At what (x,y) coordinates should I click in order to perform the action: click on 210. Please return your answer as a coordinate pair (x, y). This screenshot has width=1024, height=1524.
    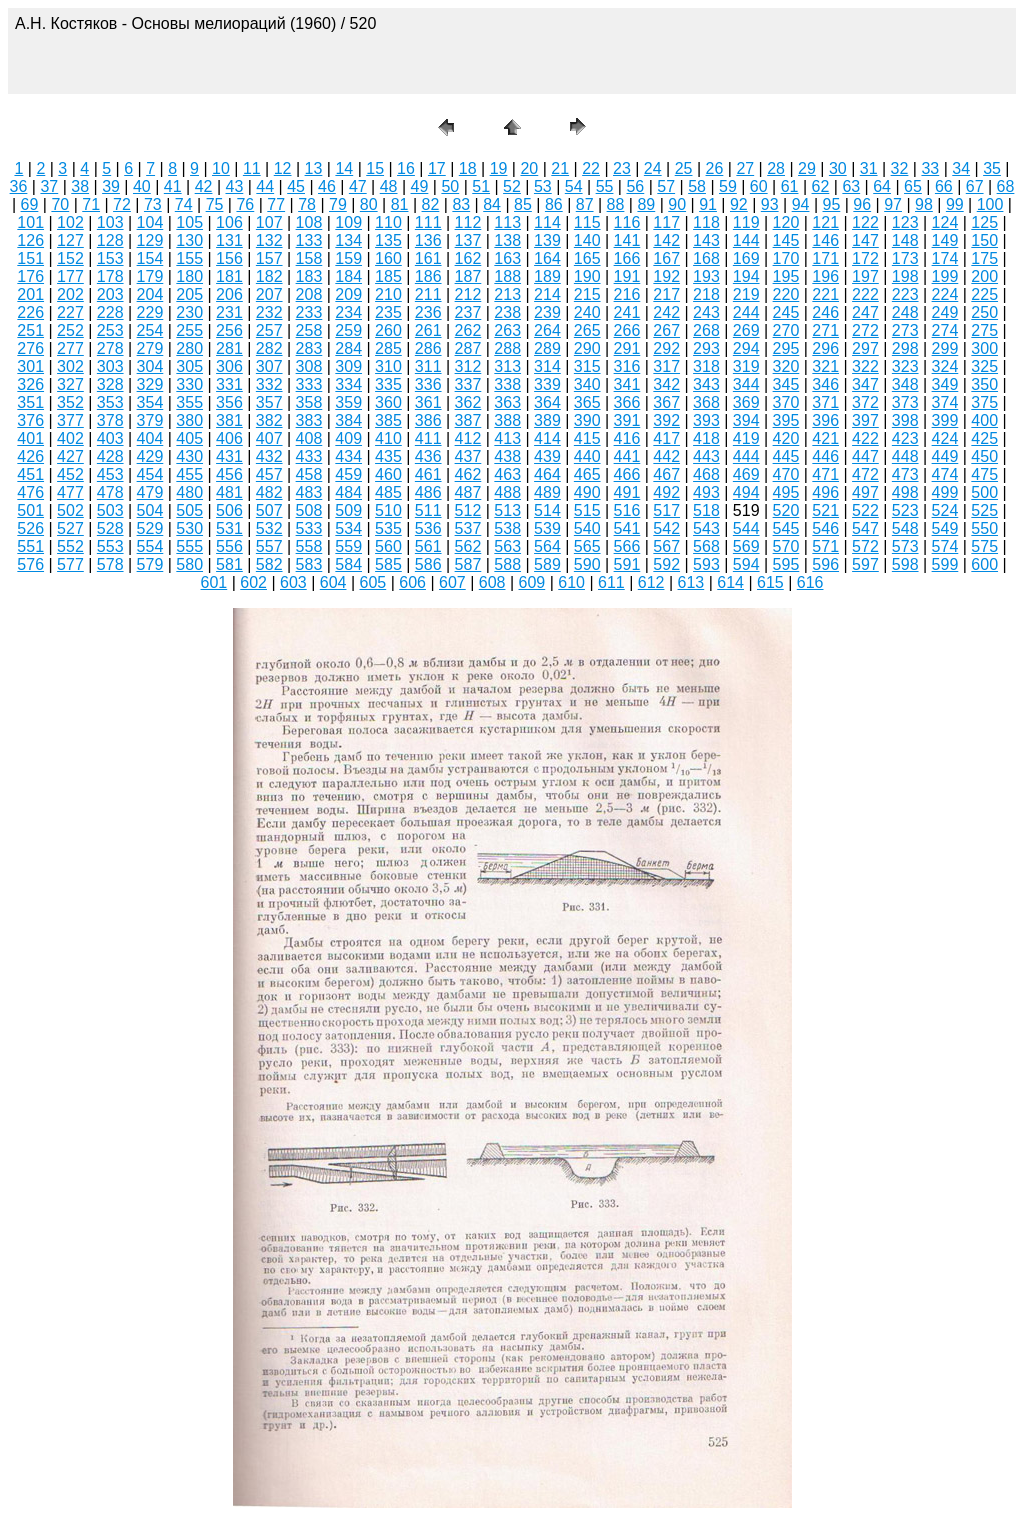
    Looking at the image, I should click on (388, 294).